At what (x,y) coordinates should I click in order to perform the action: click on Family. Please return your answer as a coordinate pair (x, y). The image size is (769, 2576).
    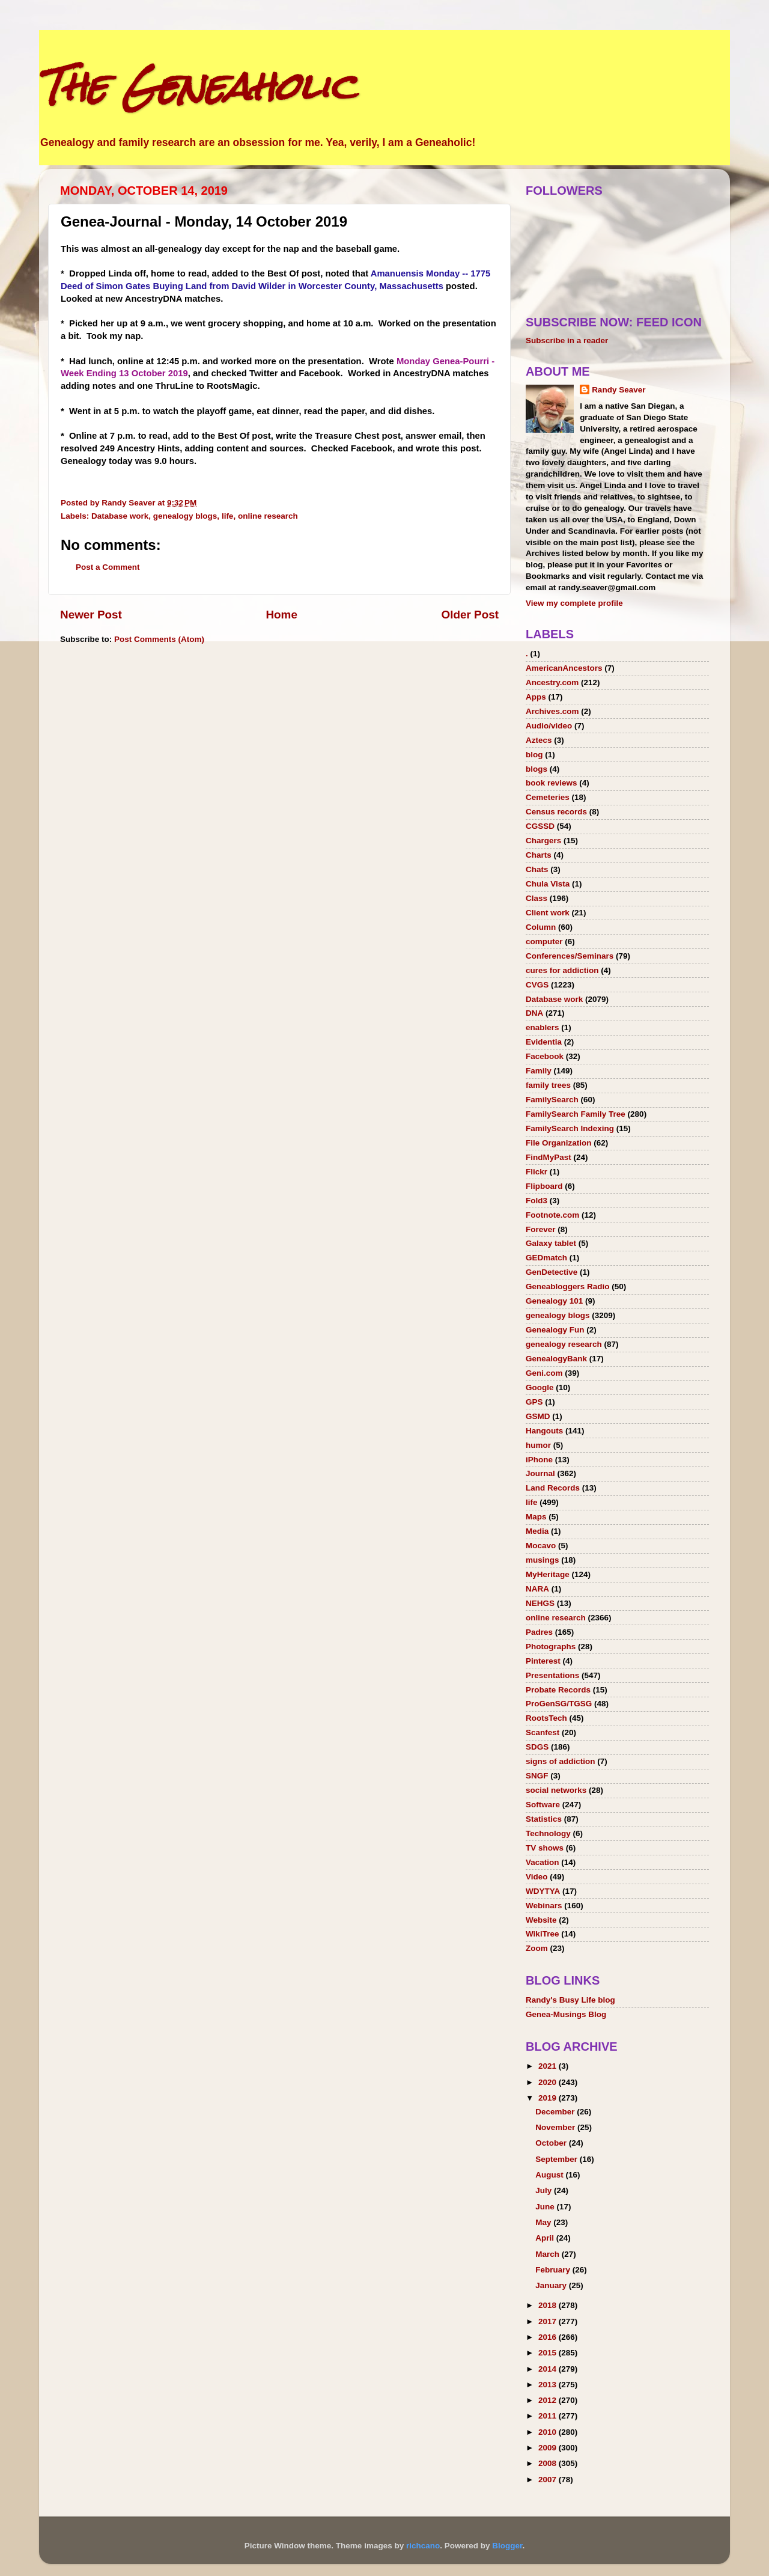
    Looking at the image, I should click on (539, 1070).